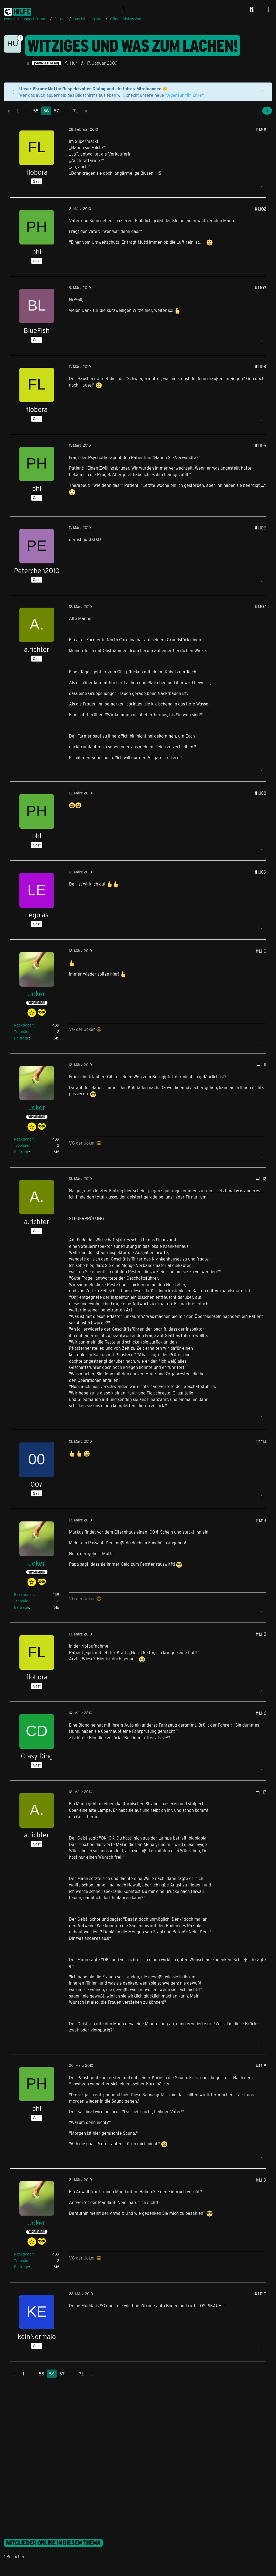 This screenshot has width=276, height=2576. What do you see at coordinates (17, 110) in the screenshot?
I see `1 [Seite 1]` at bounding box center [17, 110].